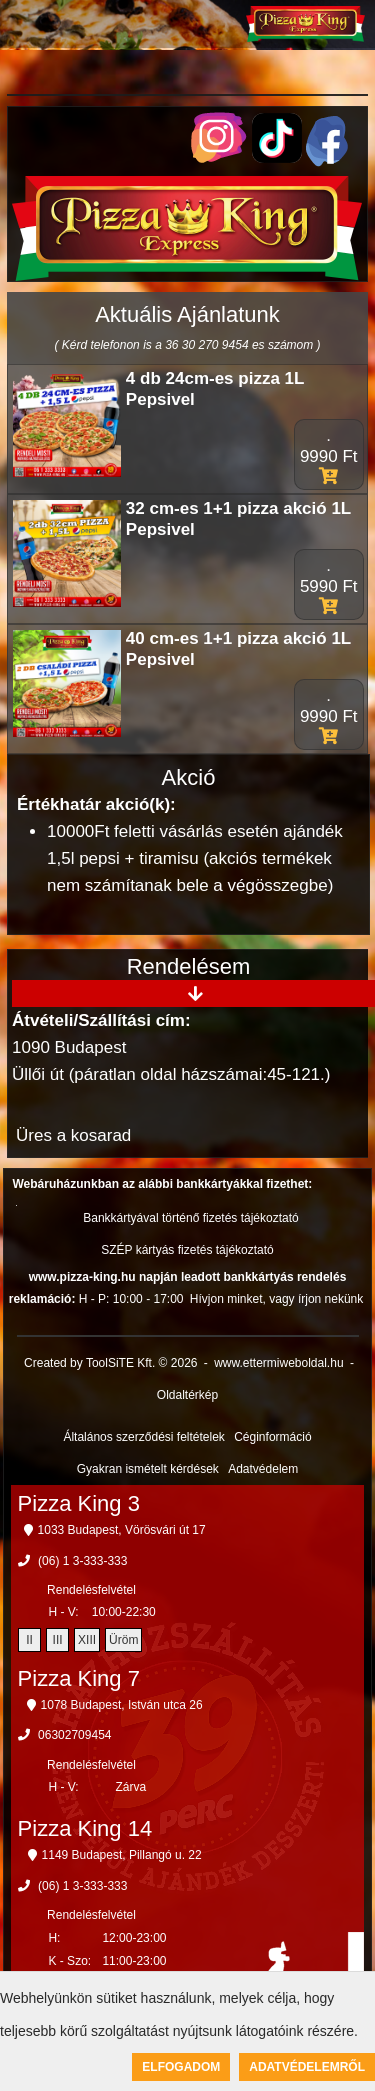  What do you see at coordinates (272, 1437) in the screenshot?
I see `Céginformáció` at bounding box center [272, 1437].